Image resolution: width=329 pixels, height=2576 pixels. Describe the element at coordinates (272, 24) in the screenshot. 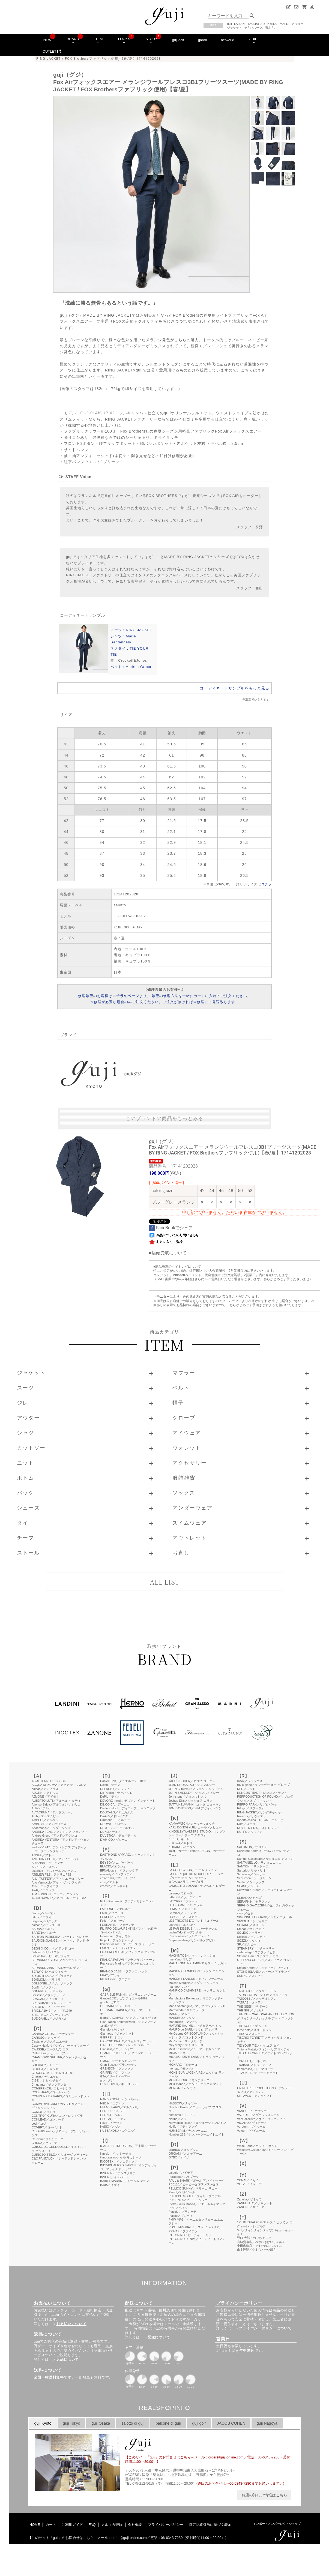

I see `HERNO` at that location.